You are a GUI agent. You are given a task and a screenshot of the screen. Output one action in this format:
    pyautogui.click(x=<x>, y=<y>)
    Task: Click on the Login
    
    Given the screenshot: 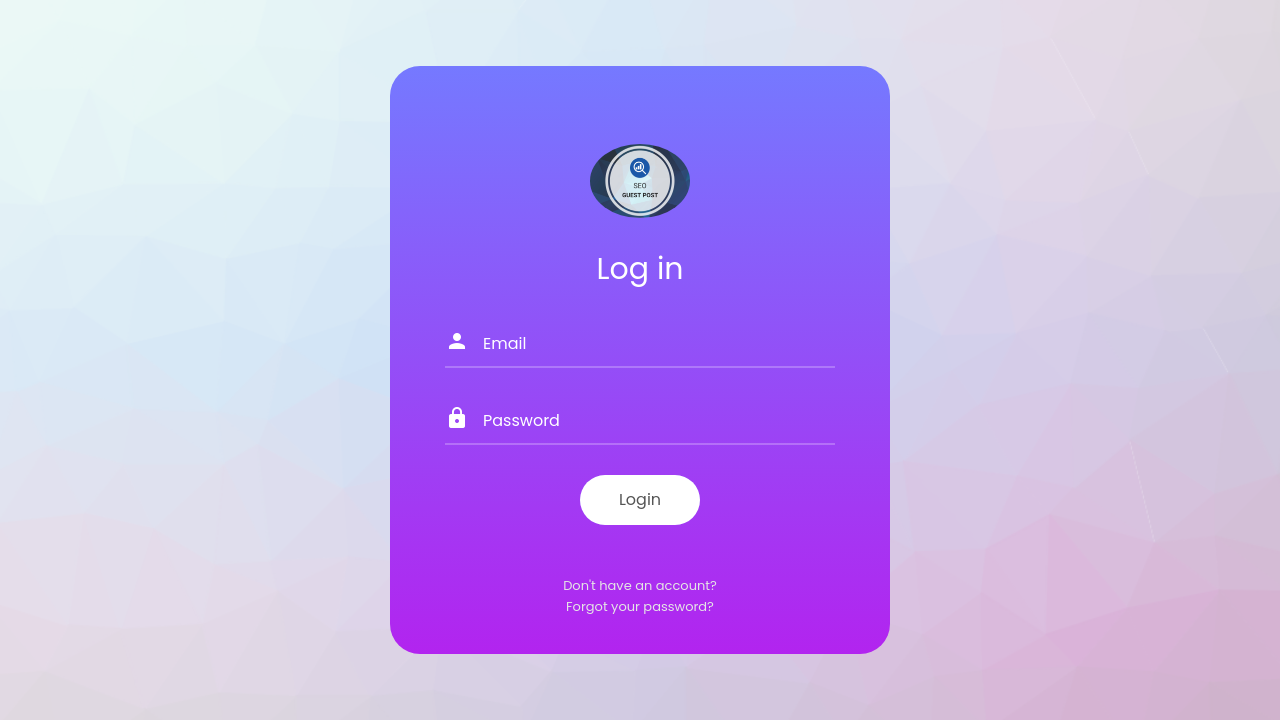 What is the action you would take?
    pyautogui.click(x=640, y=499)
    